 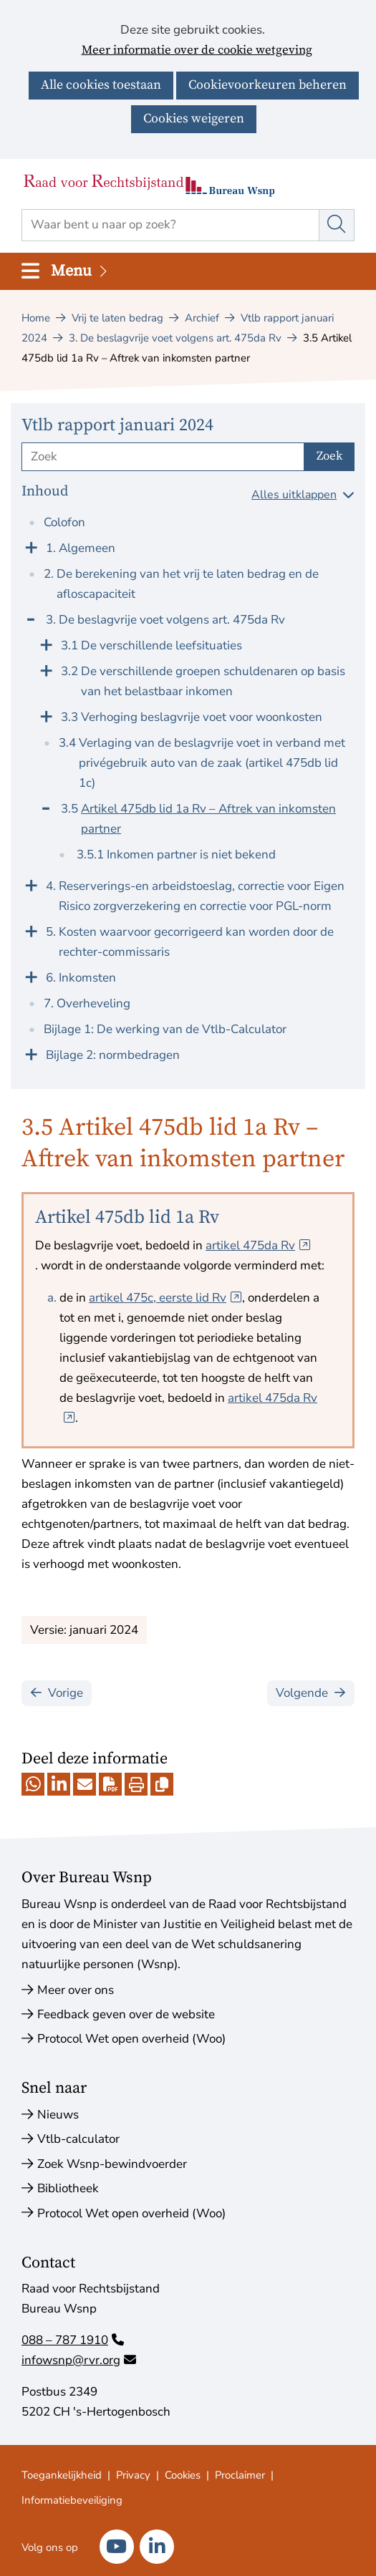 What do you see at coordinates (75, 1990) in the screenshot?
I see `Meer over ons` at bounding box center [75, 1990].